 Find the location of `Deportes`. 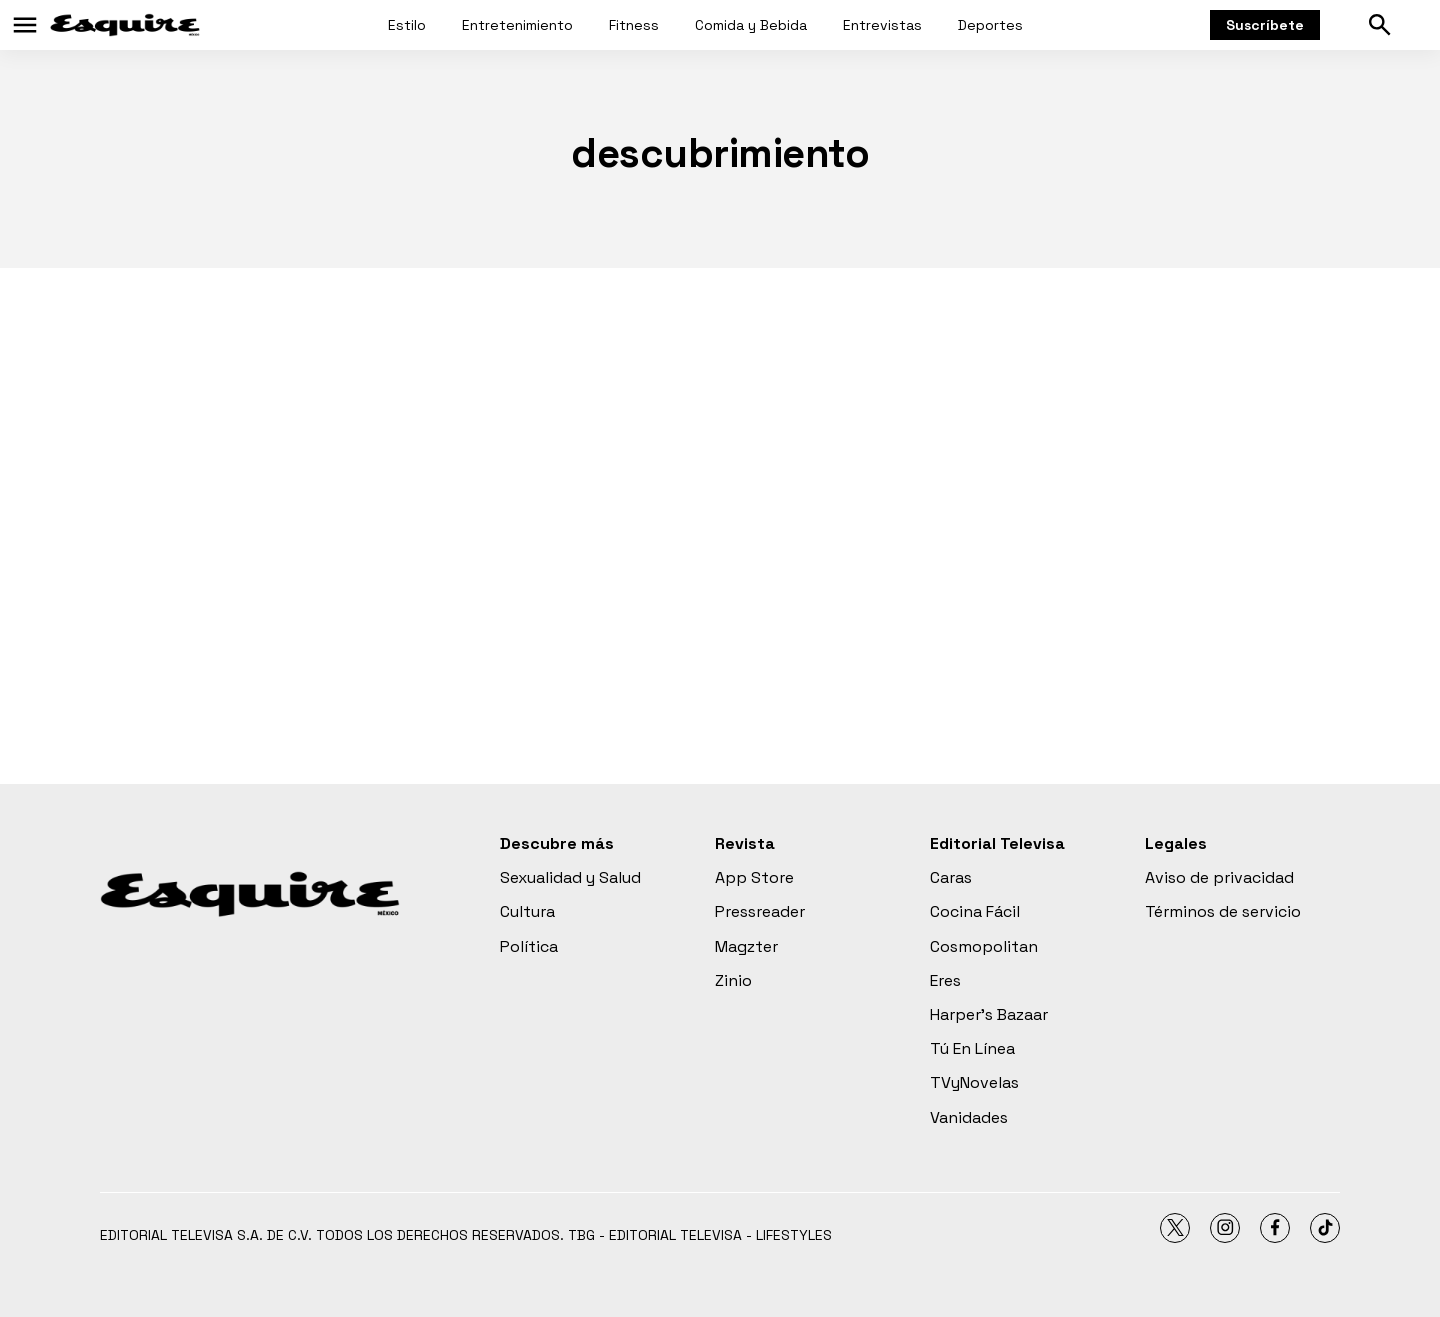

Deportes is located at coordinates (990, 25).